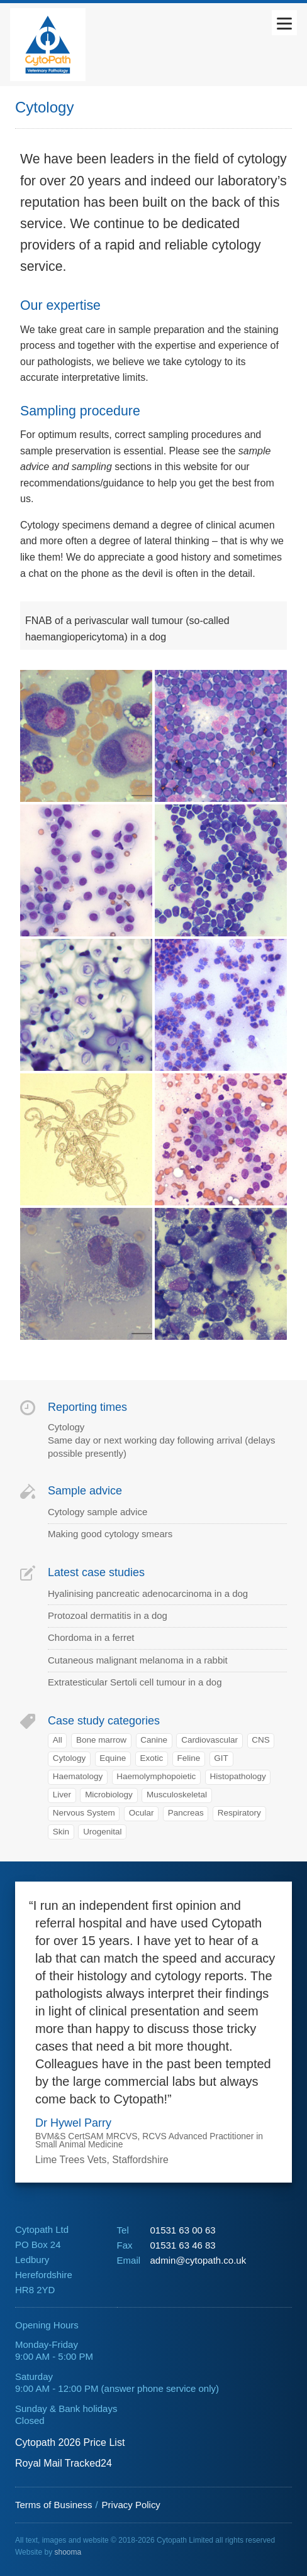 Image resolution: width=307 pixels, height=2576 pixels. What do you see at coordinates (177, 1794) in the screenshot?
I see `Musculoskeletal` at bounding box center [177, 1794].